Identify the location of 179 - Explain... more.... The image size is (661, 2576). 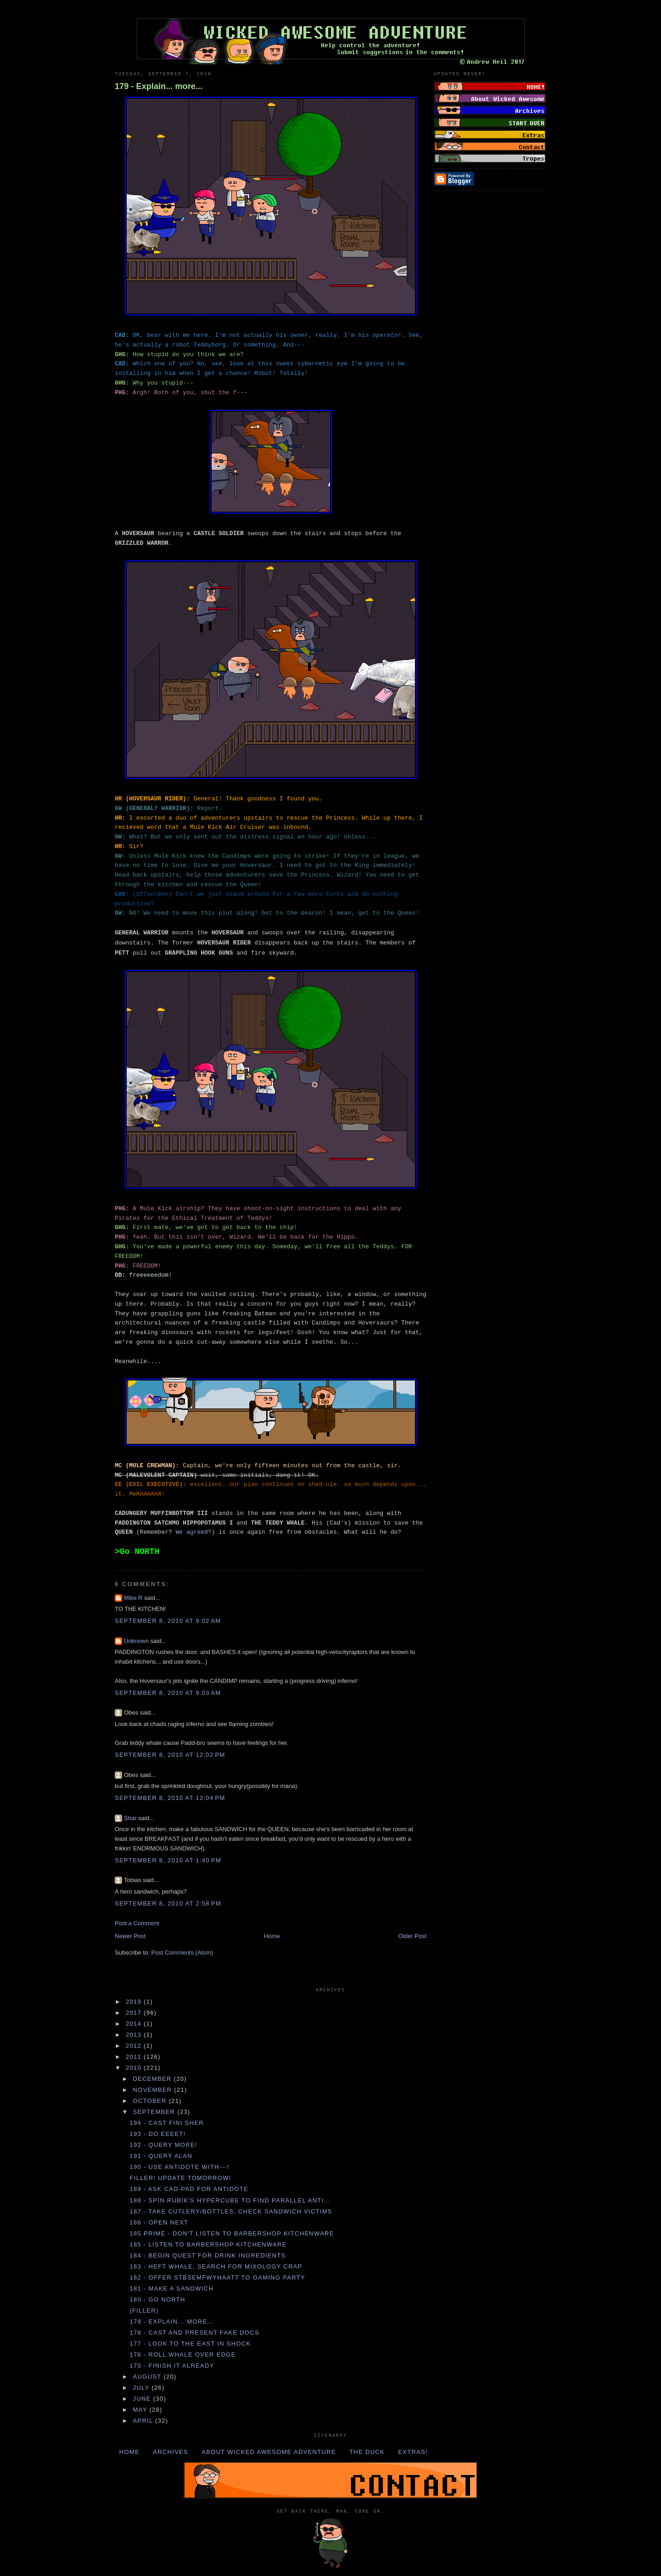
(158, 86).